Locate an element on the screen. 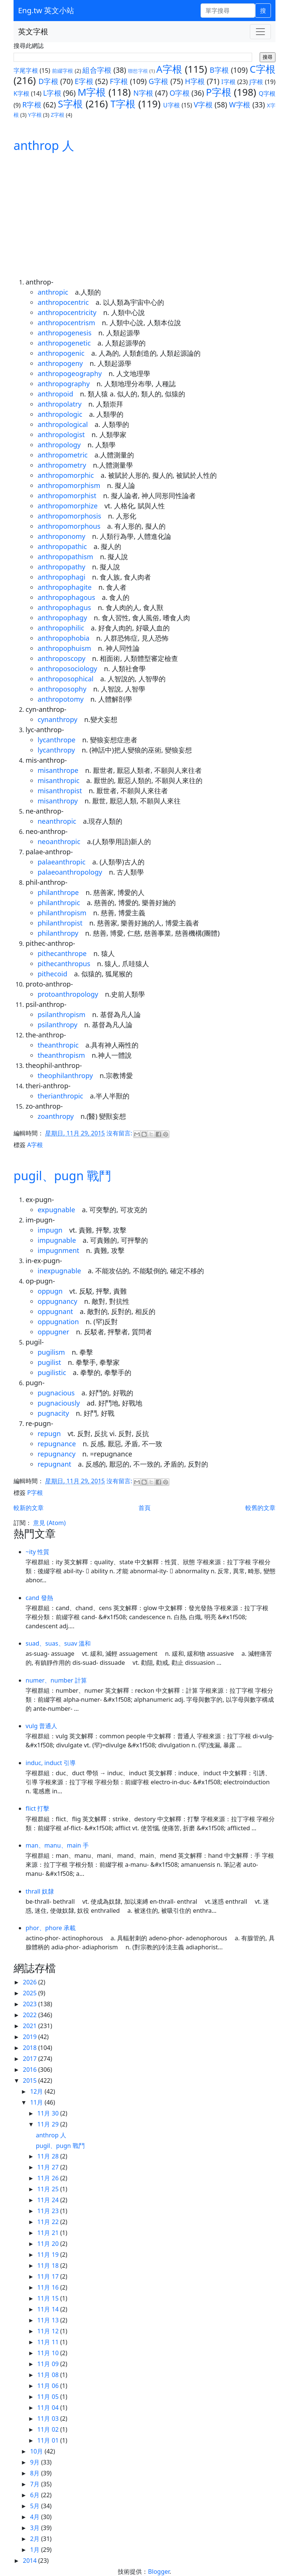 Image resolution: width=289 pixels, height=2576 pixels. 首頁 is located at coordinates (144, 1508).